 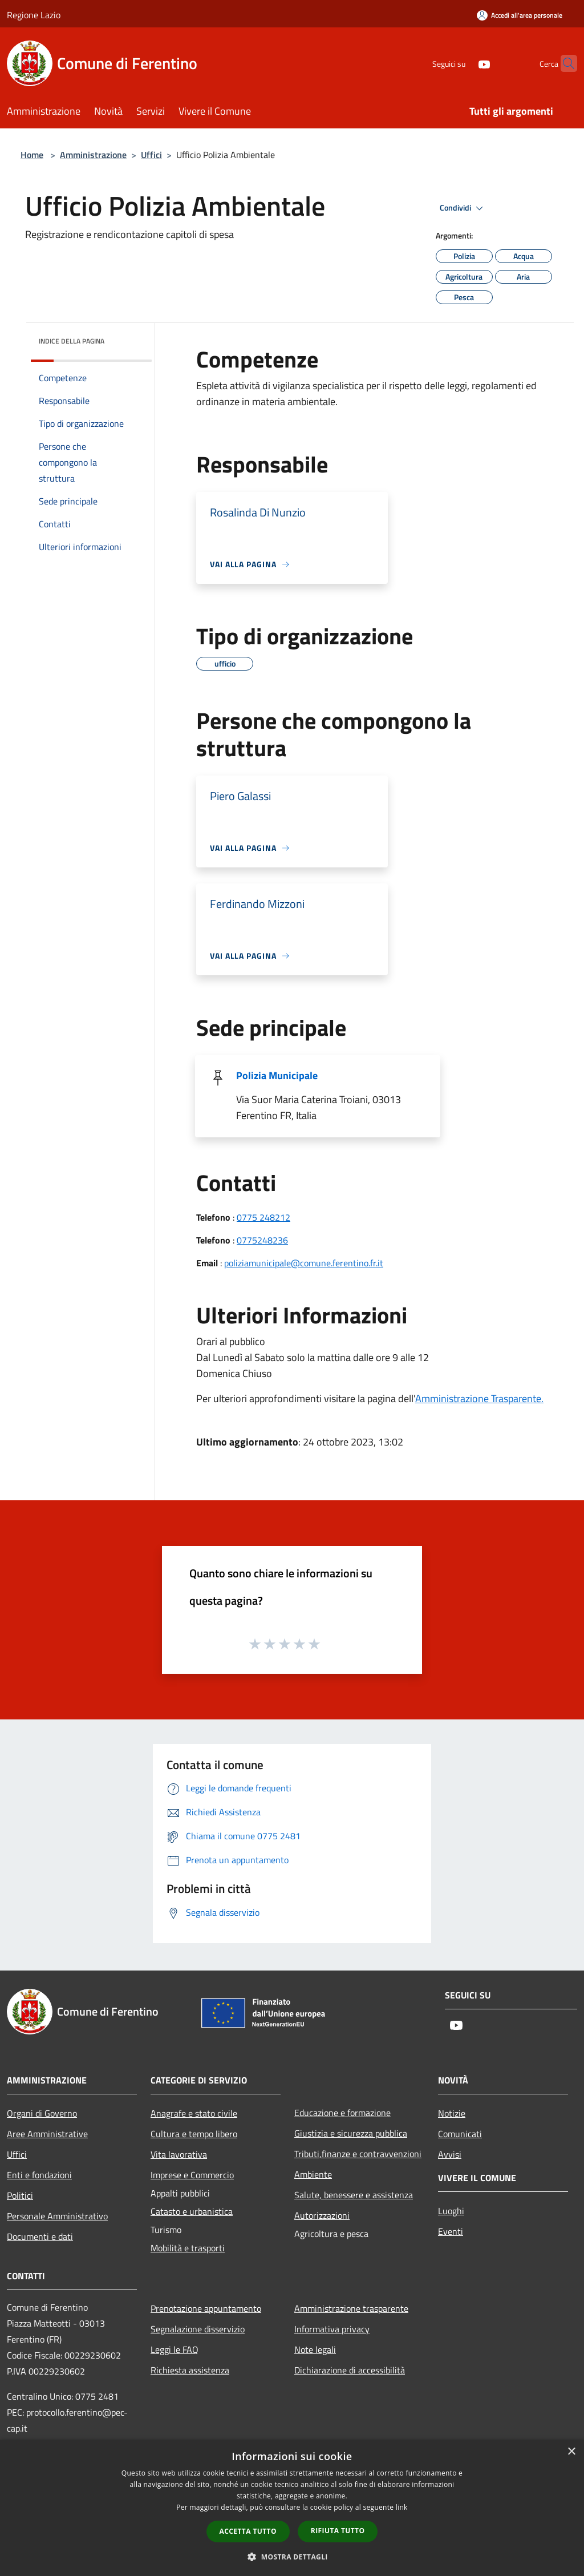 I want to click on link [link, opens a new window], so click(x=402, y=2507).